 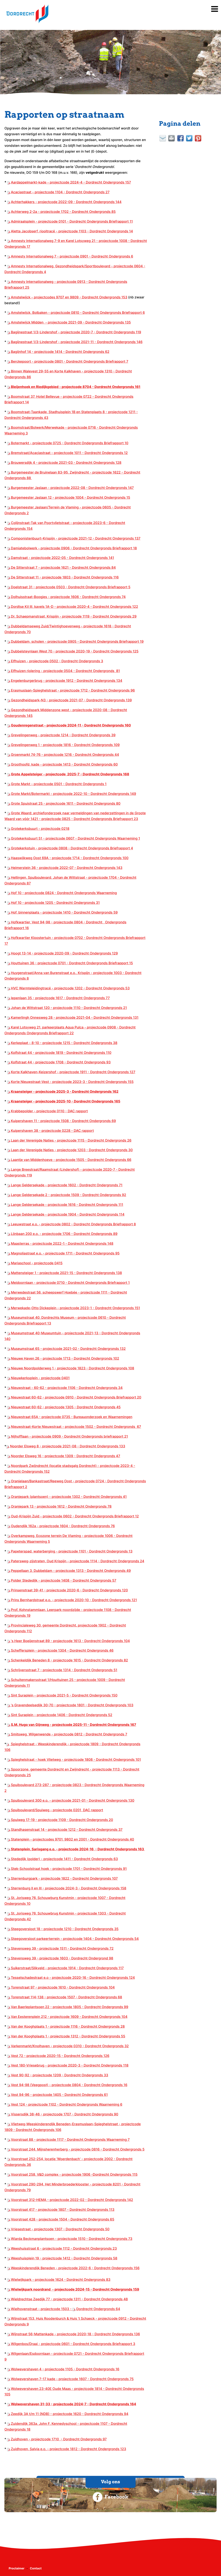 What do you see at coordinates (70, 2046) in the screenshot?
I see `Varkenmarkt/Knolhaven - projectcode 0310 - Dordrecht Ondergronds 32` at bounding box center [70, 2046].